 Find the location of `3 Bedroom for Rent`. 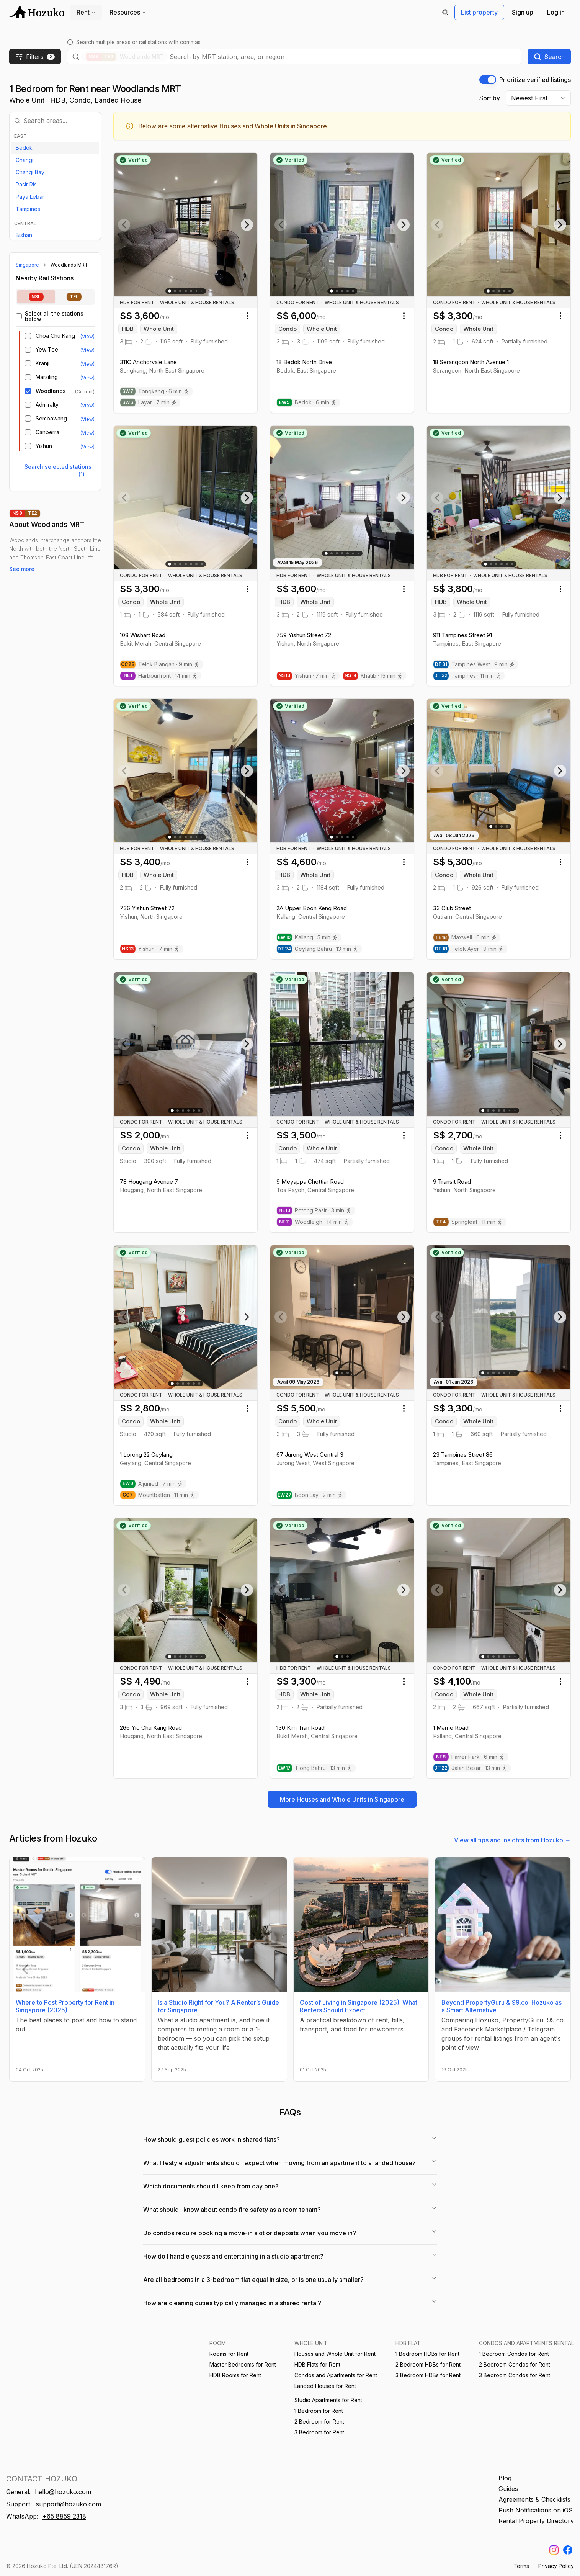

3 Bedroom for Rent is located at coordinates (319, 2432).